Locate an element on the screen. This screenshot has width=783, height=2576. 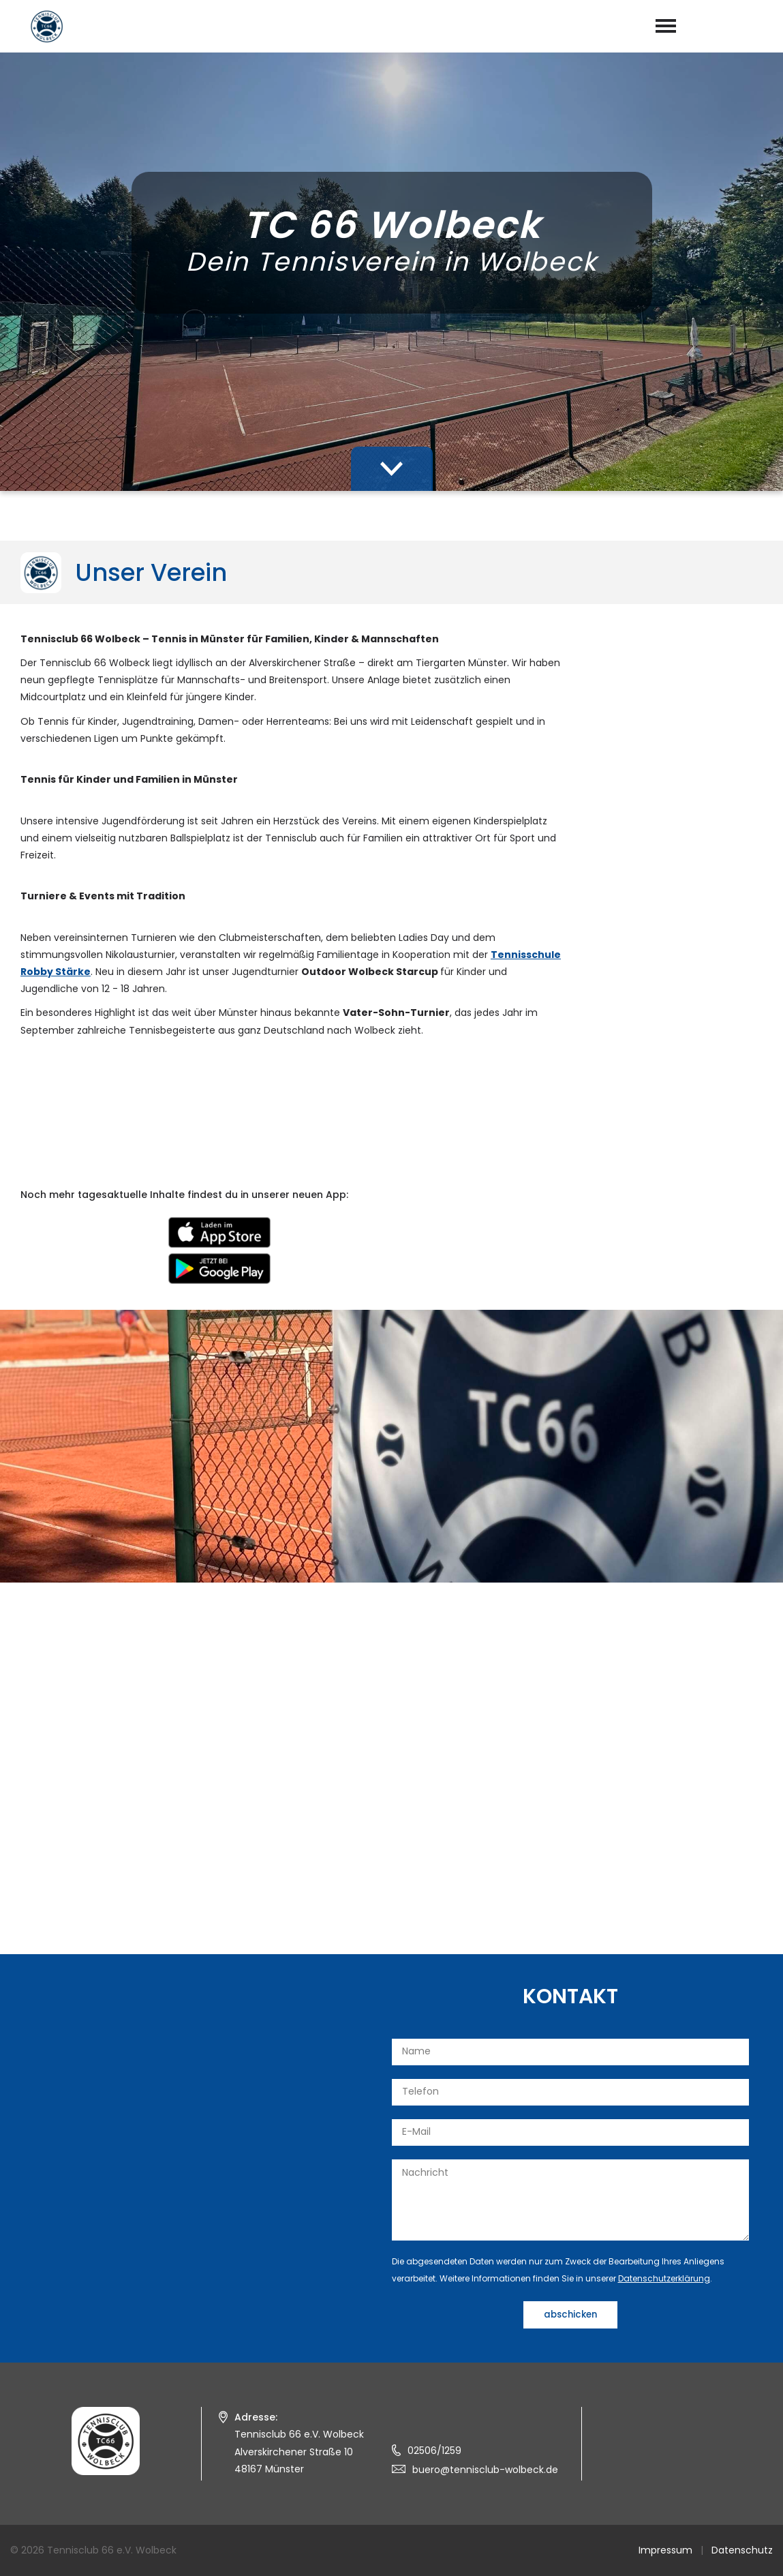
abschicken is located at coordinates (570, 2314).